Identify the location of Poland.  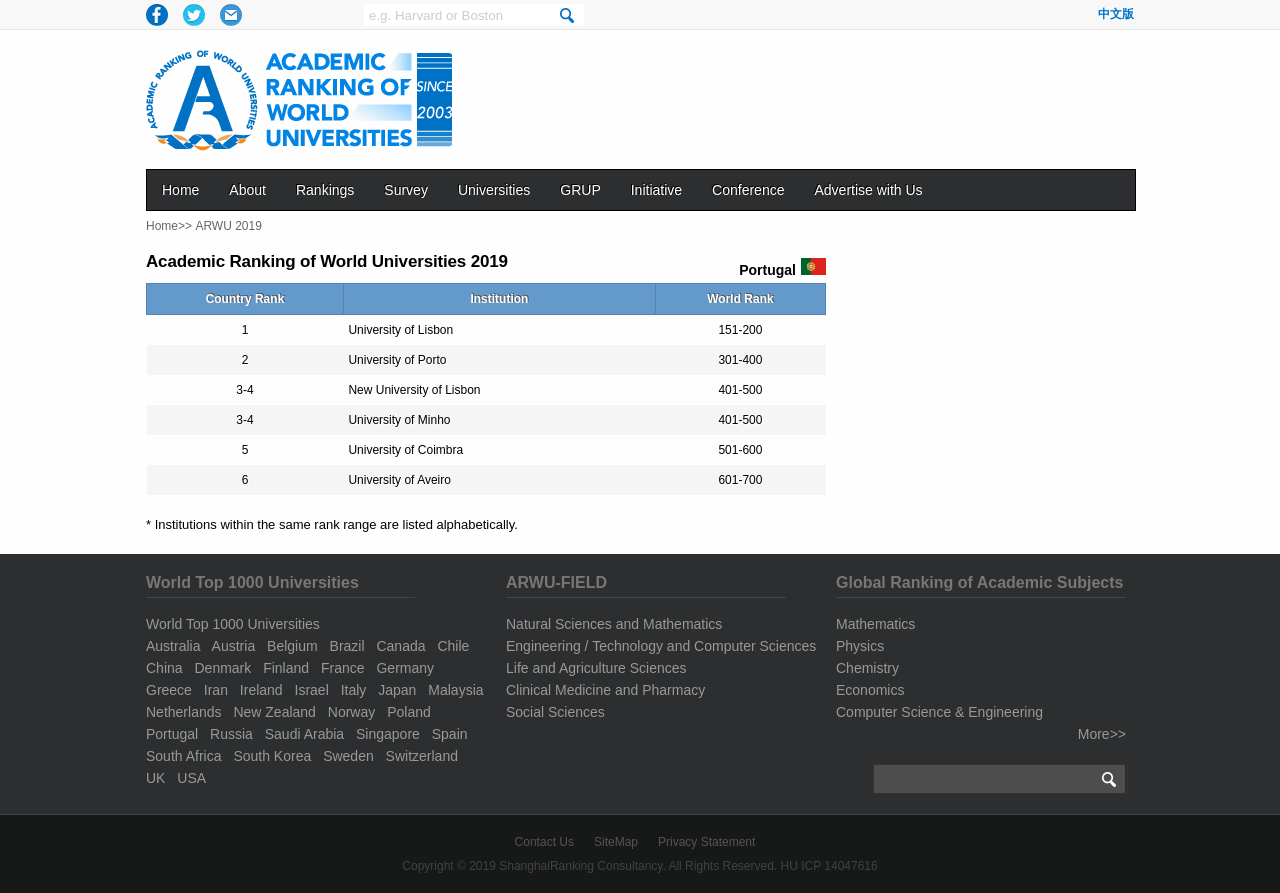
(409, 712).